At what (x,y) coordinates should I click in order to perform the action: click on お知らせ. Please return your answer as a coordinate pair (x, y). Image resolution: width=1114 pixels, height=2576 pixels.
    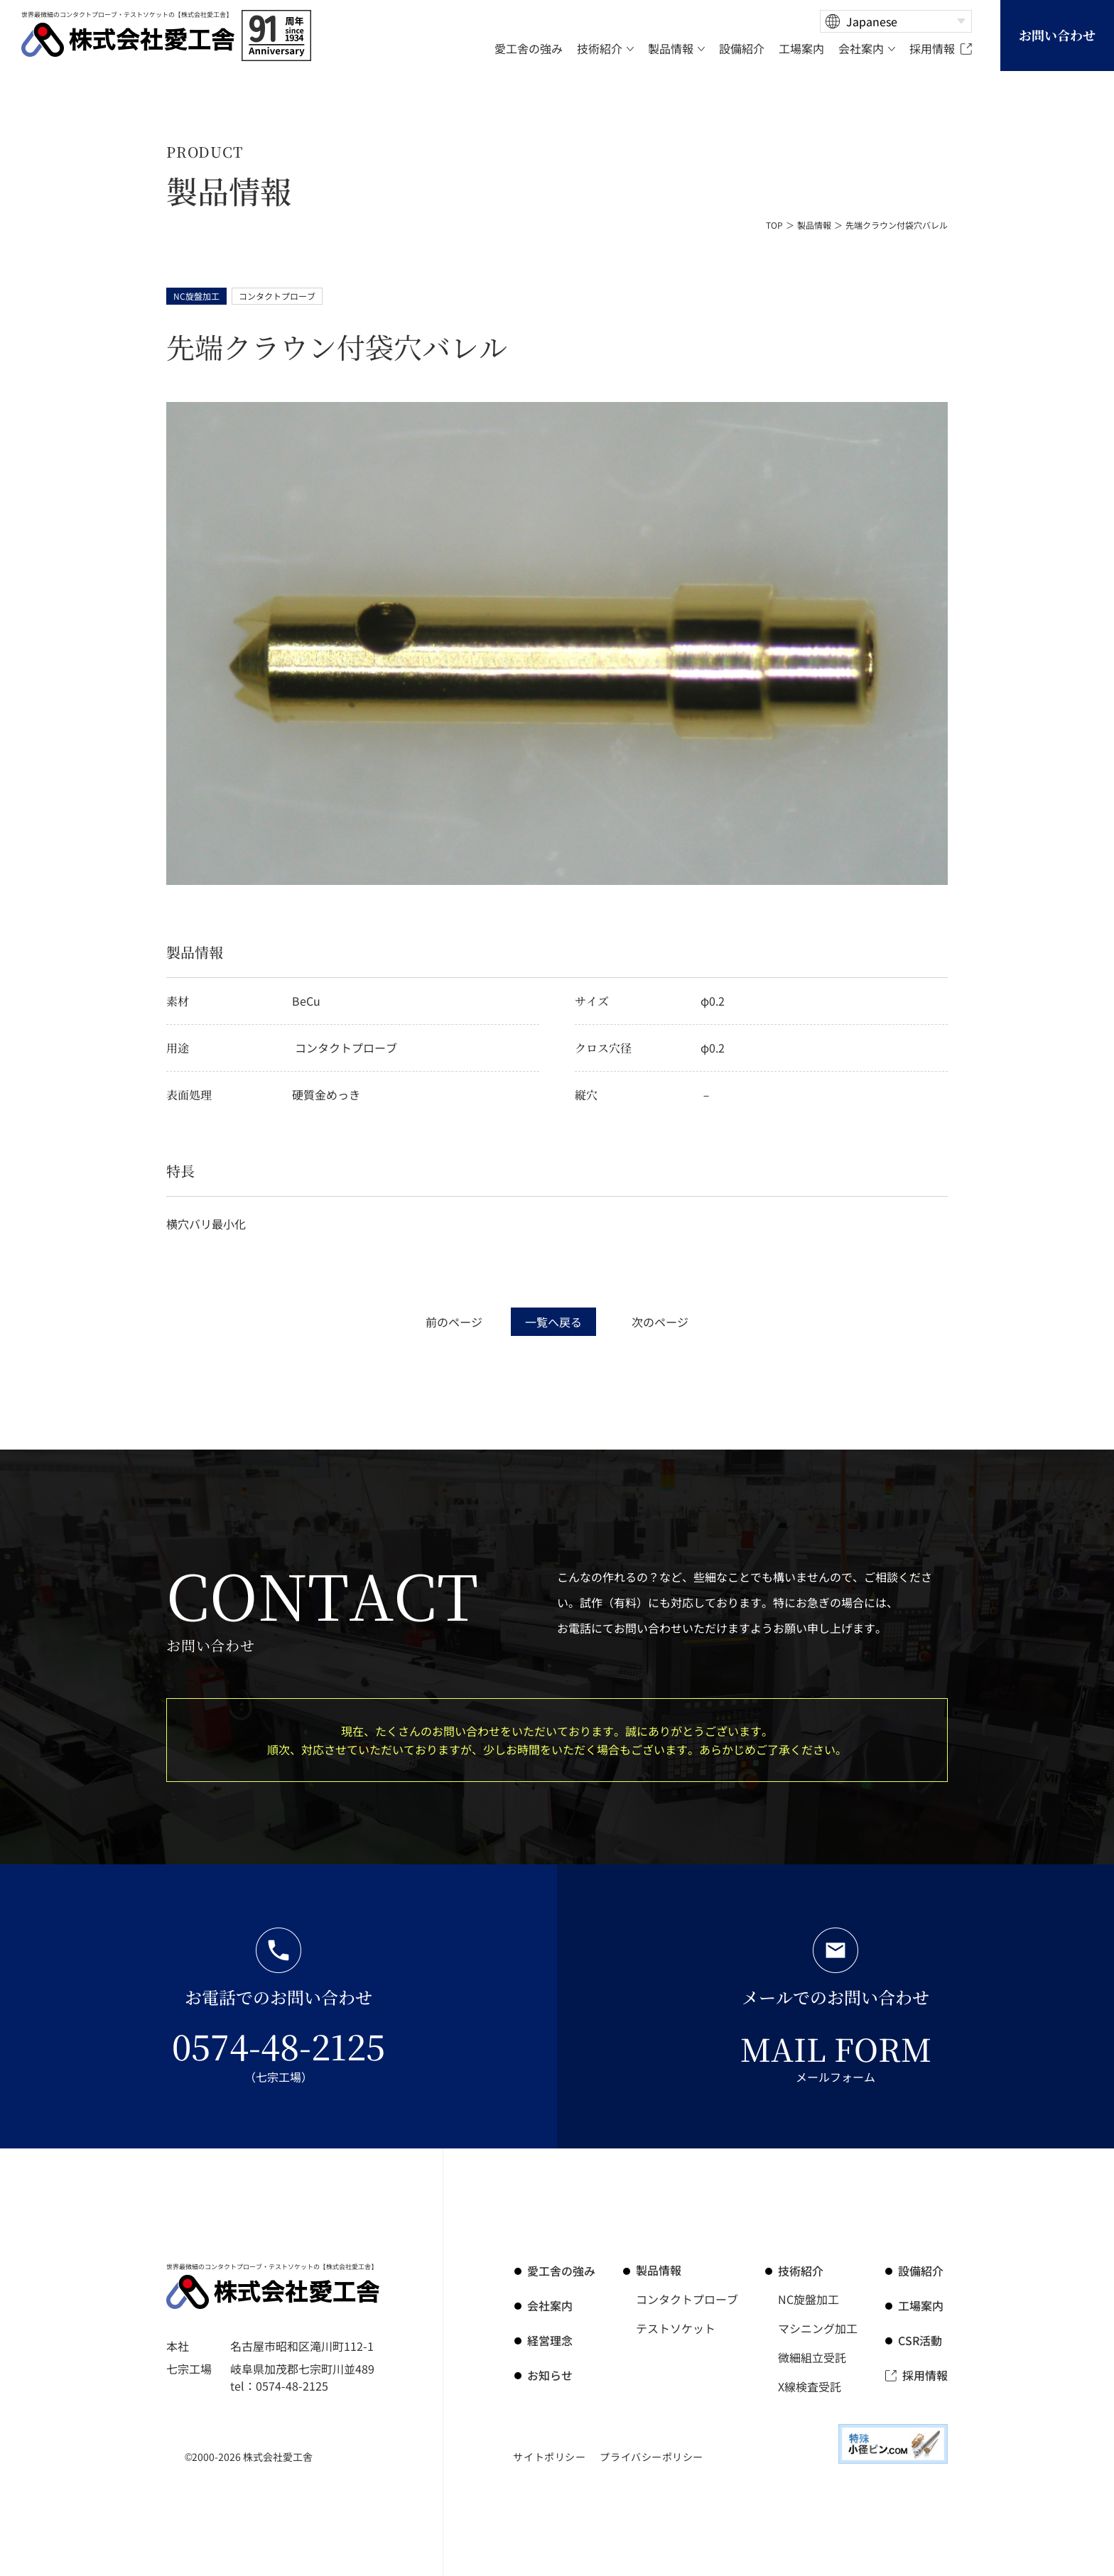
    Looking at the image, I should click on (550, 2372).